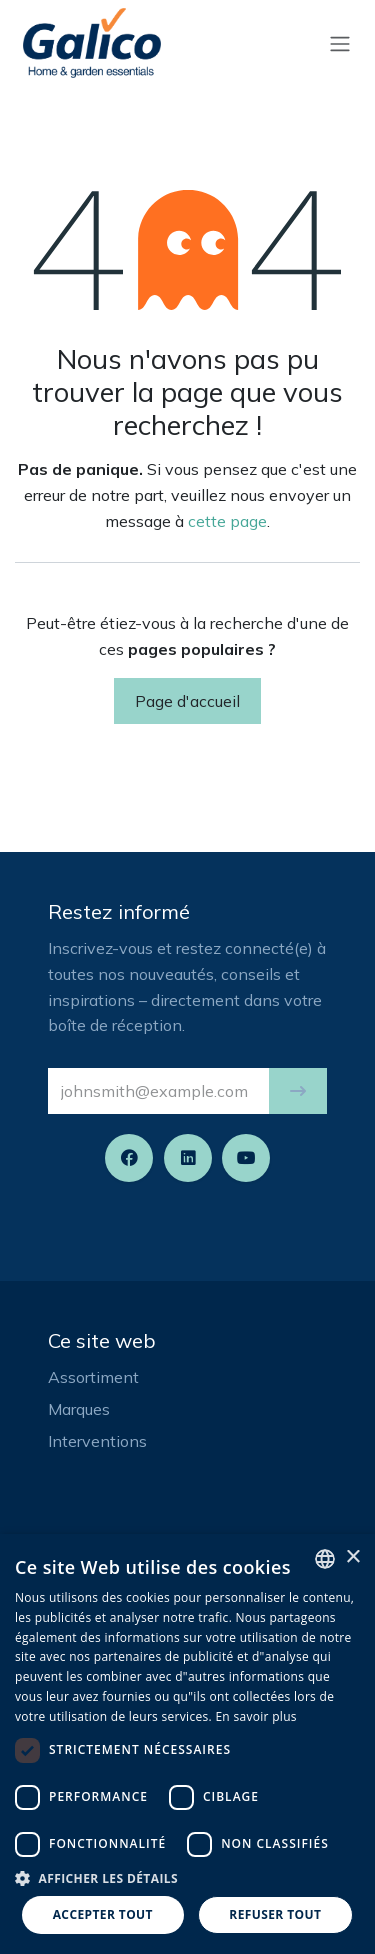  I want to click on Accepter tout [button], so click(103, 1914).